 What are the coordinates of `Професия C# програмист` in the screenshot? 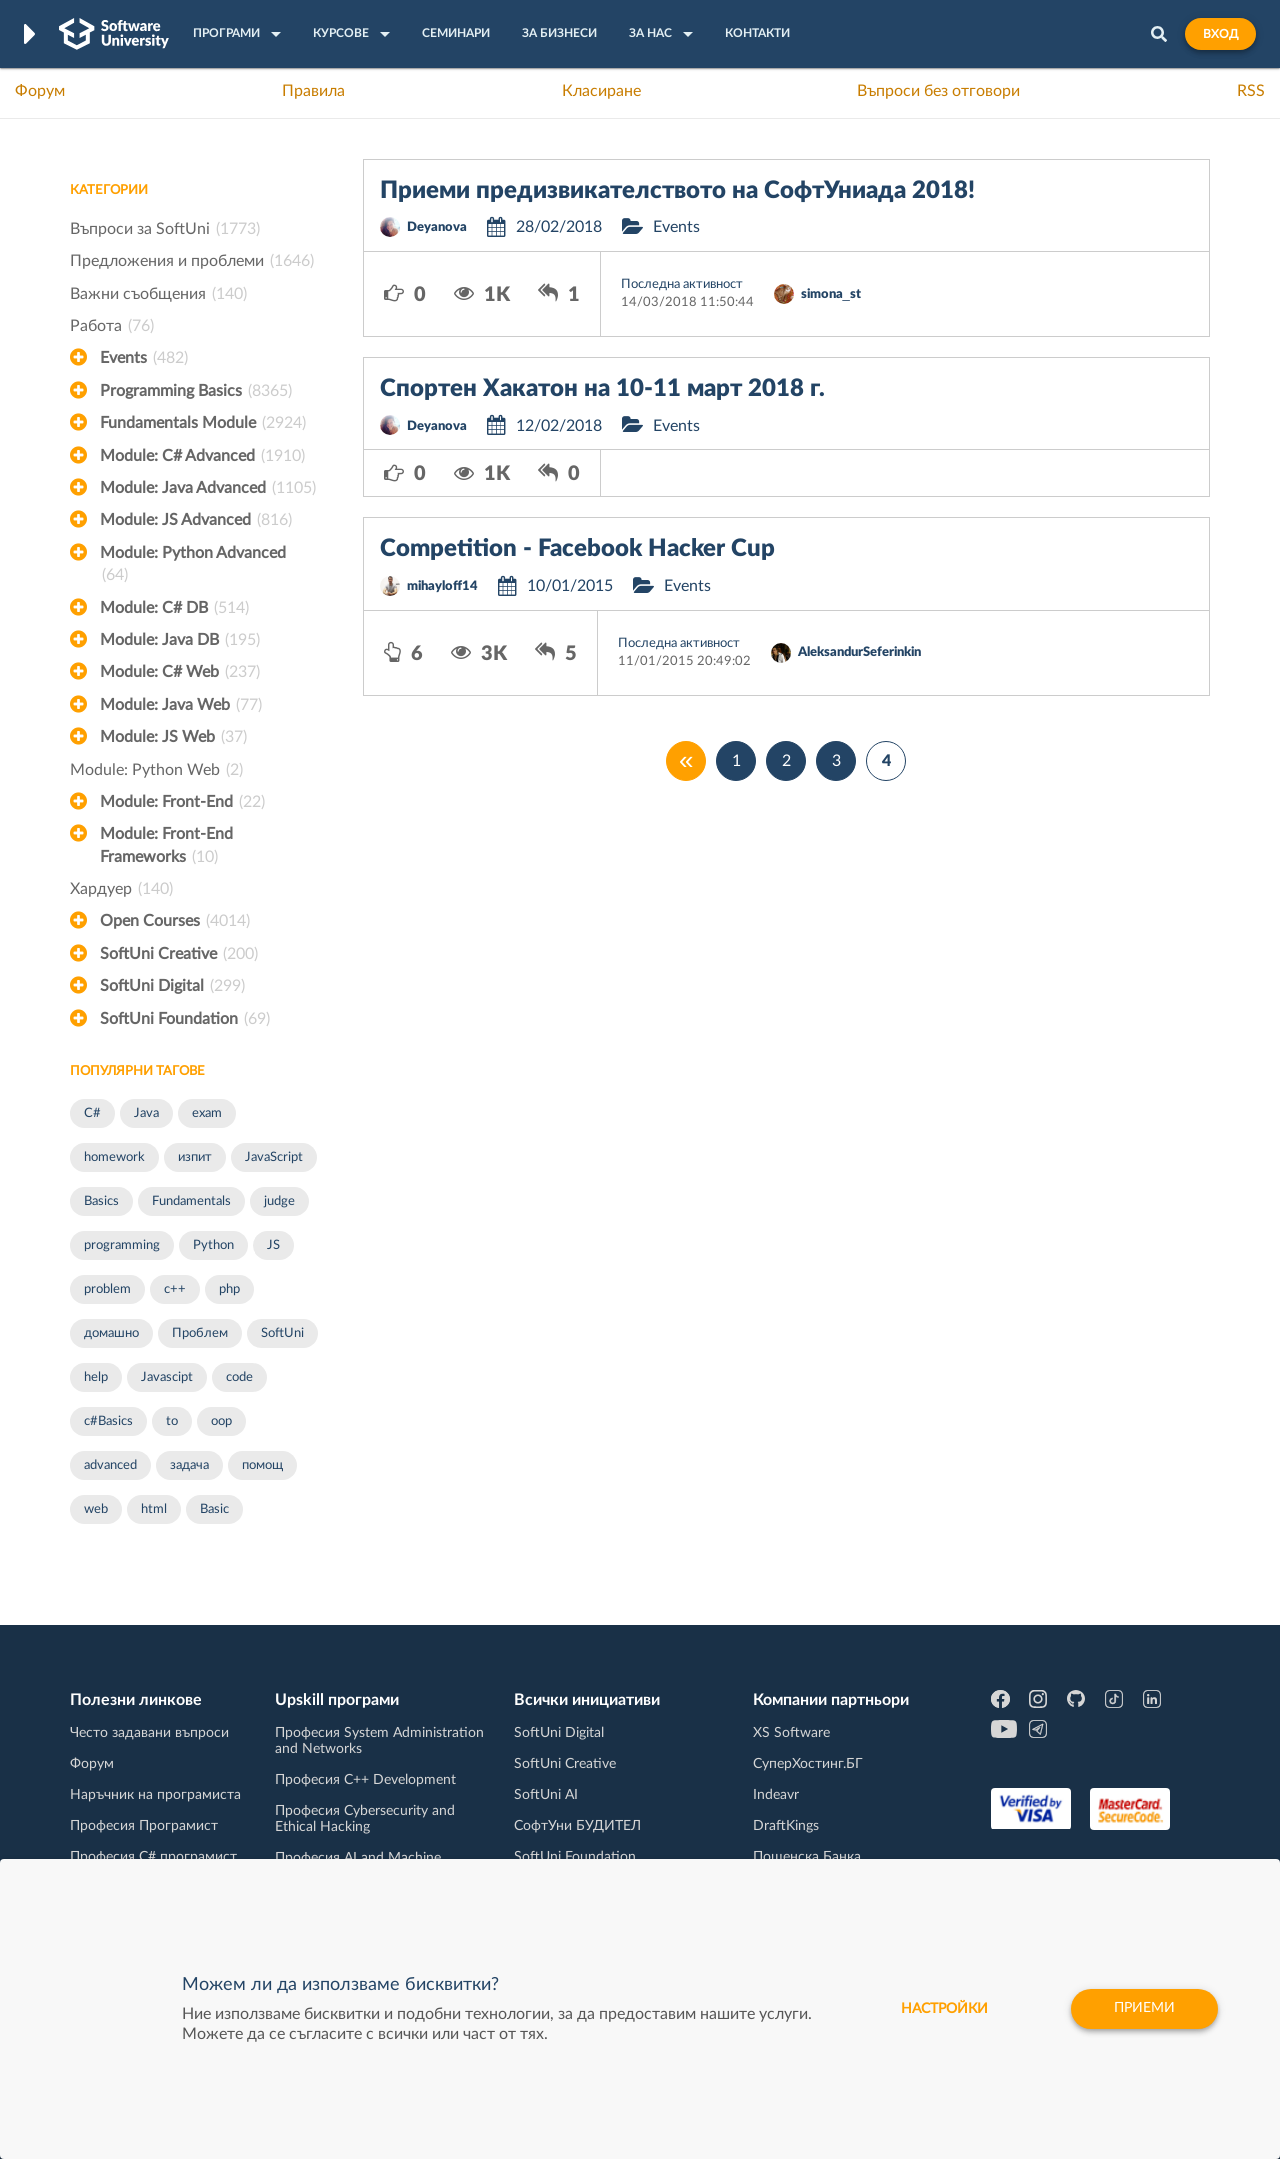 It's located at (153, 1857).